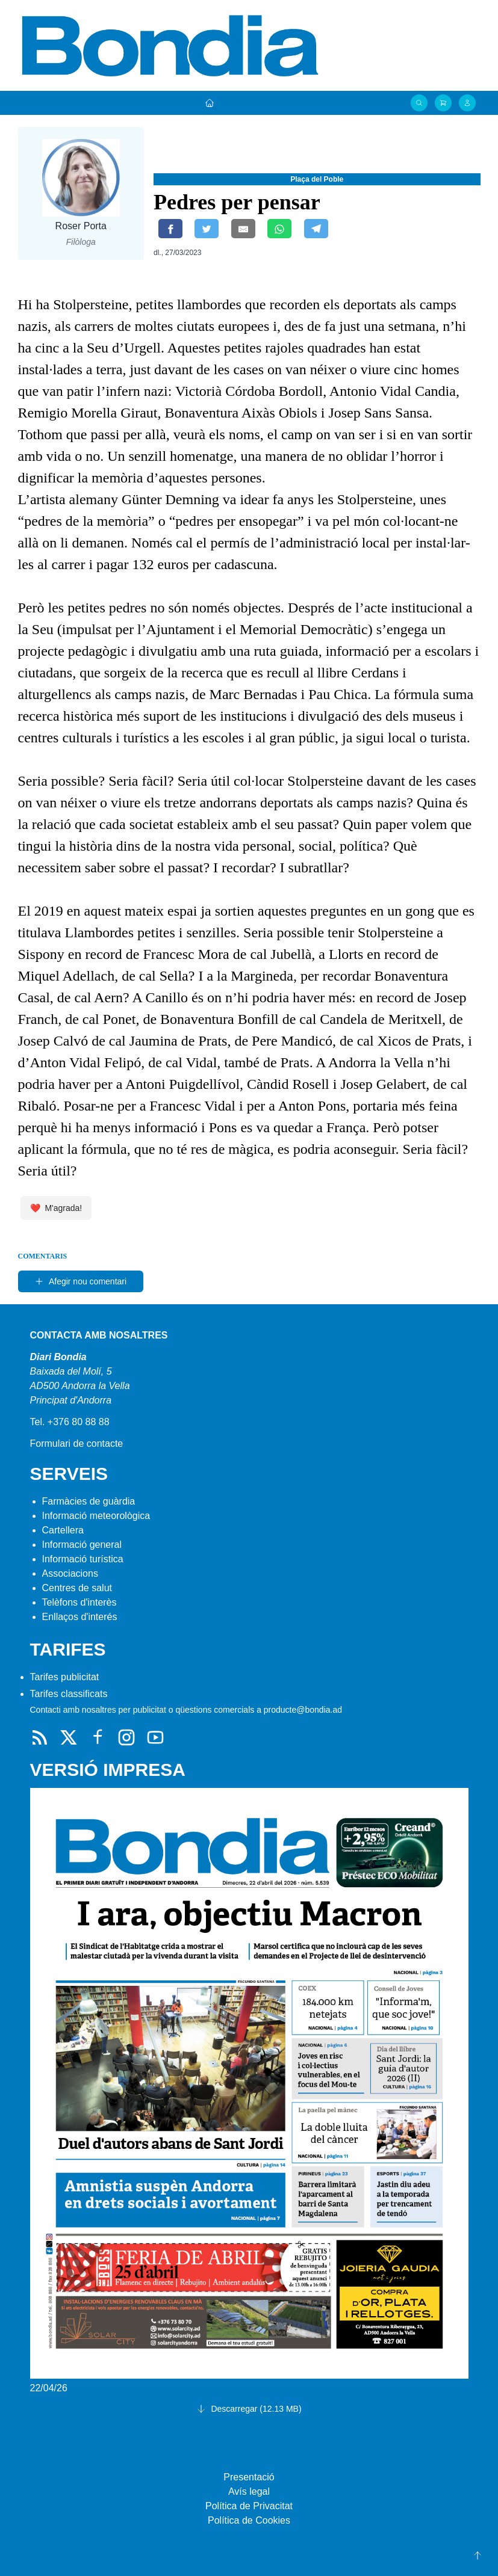  I want to click on Política de Cookies, so click(249, 2520).